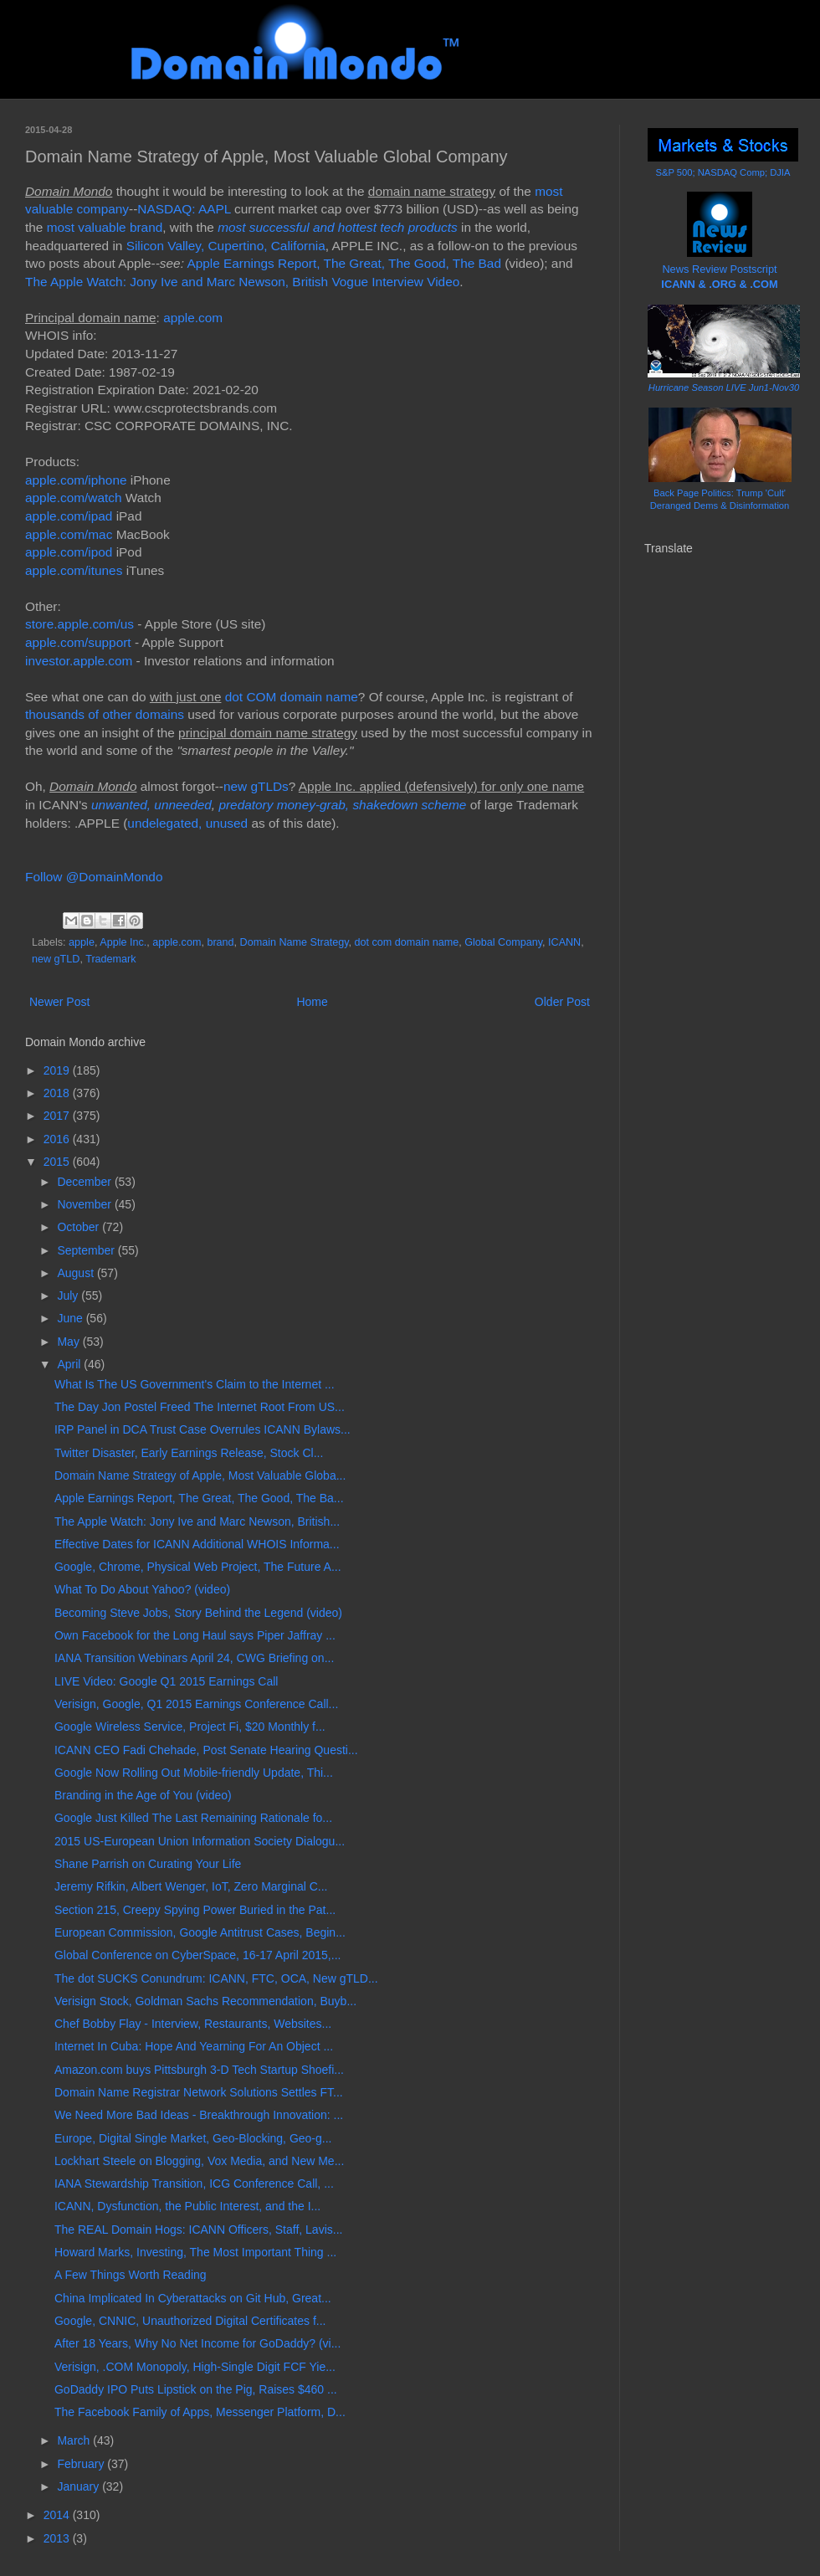 Image resolution: width=820 pixels, height=2576 pixels. I want to click on Domain Name Strategy, so click(294, 942).